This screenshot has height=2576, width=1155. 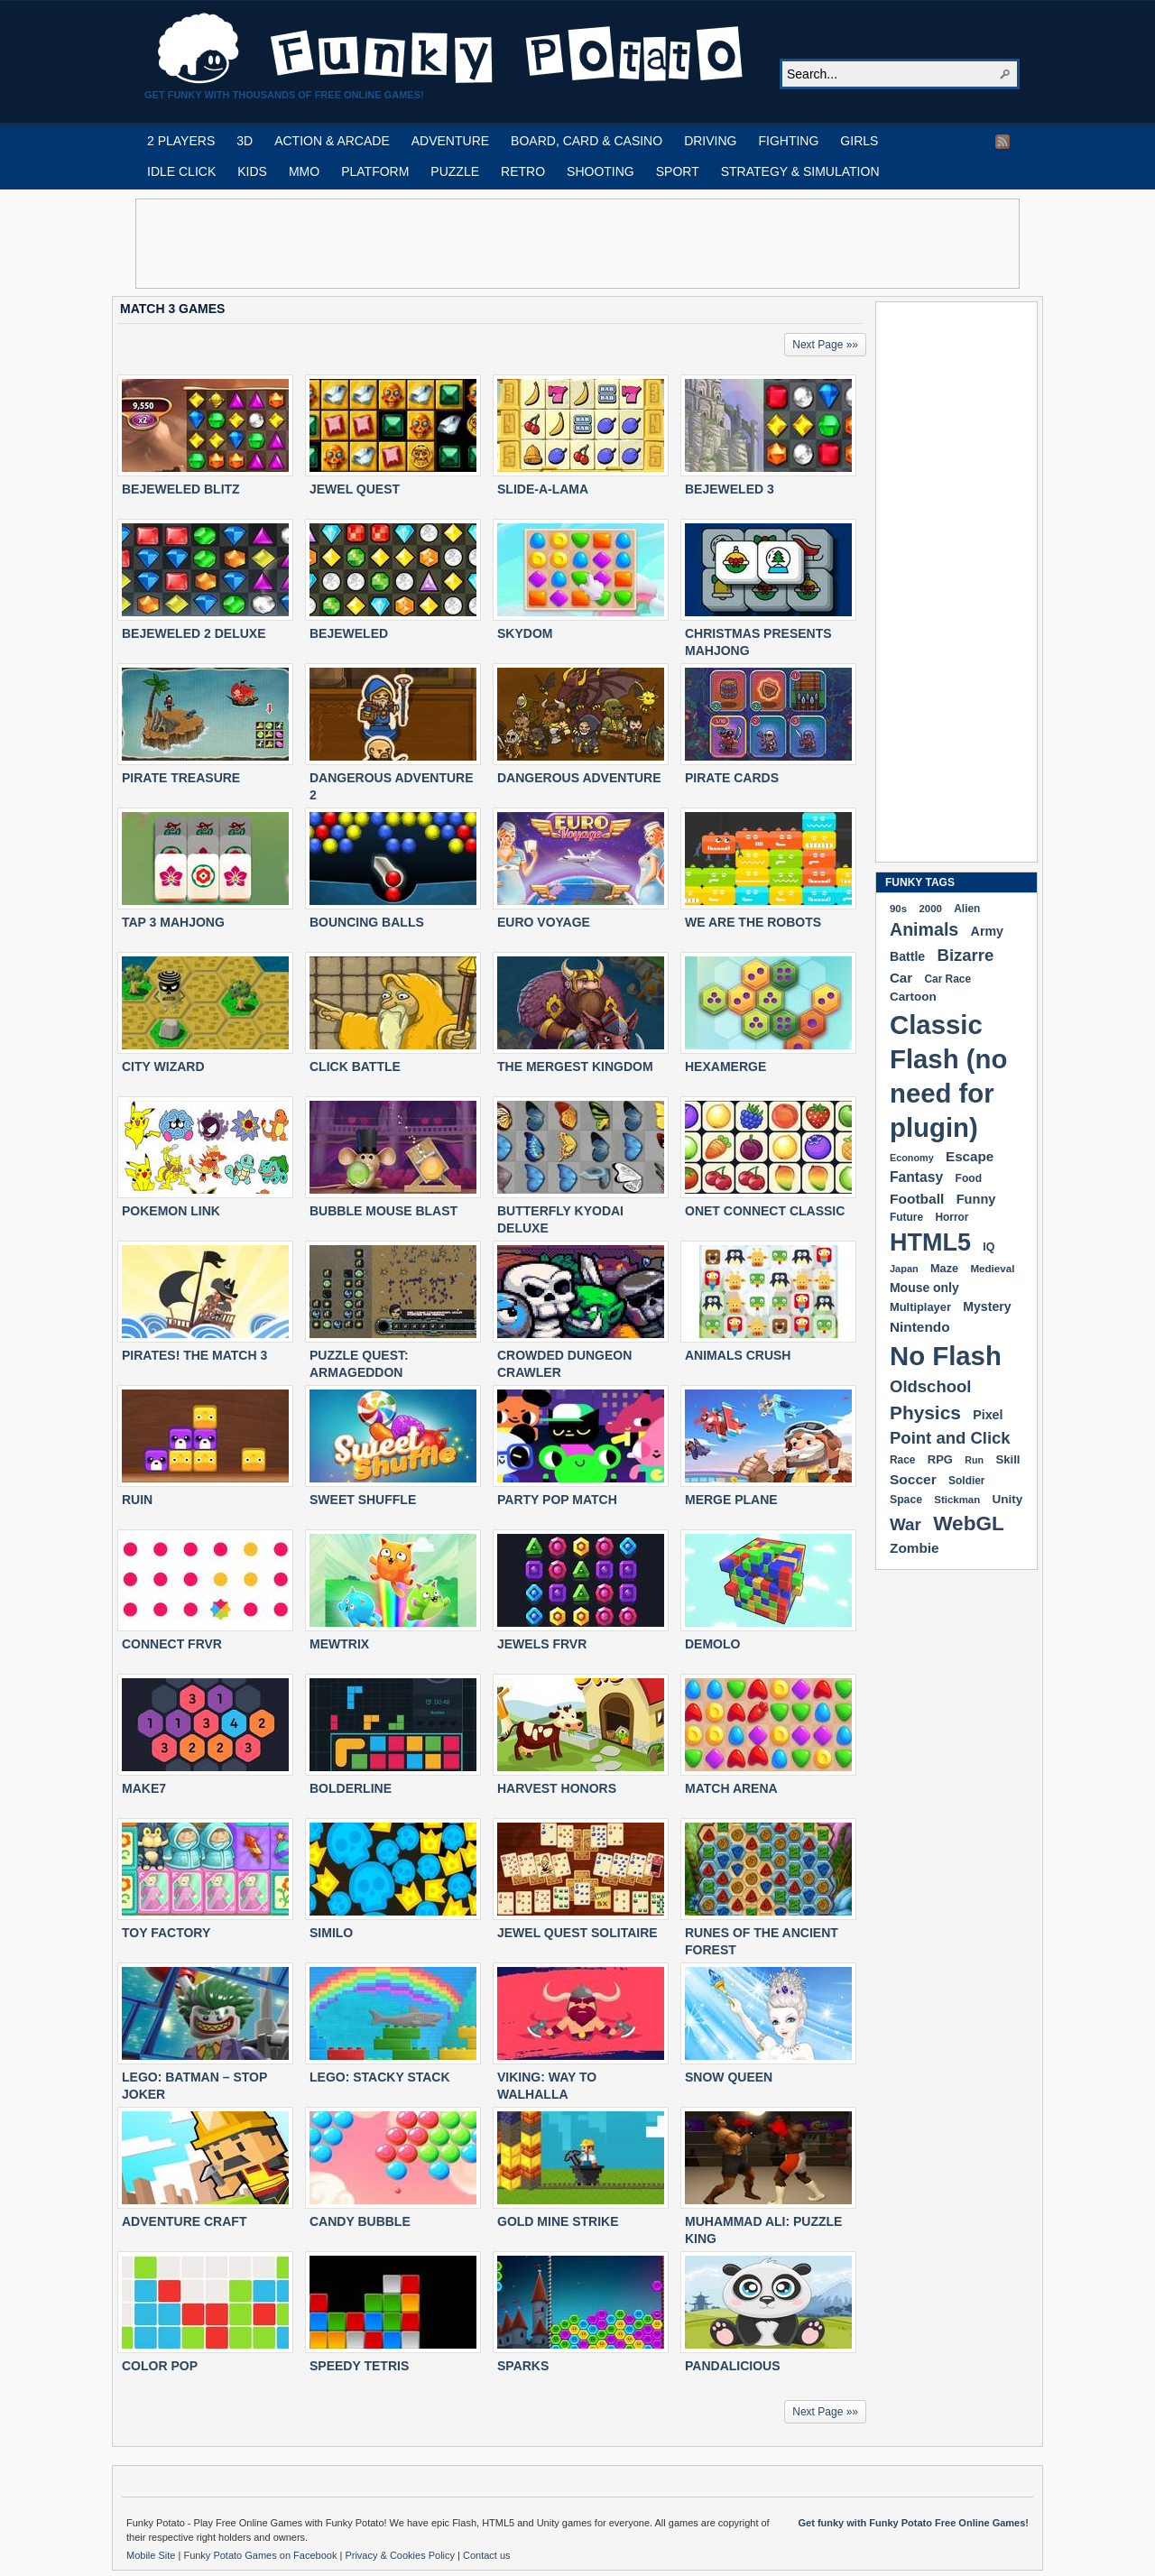 What do you see at coordinates (729, 489) in the screenshot?
I see `BEJEWELED 3` at bounding box center [729, 489].